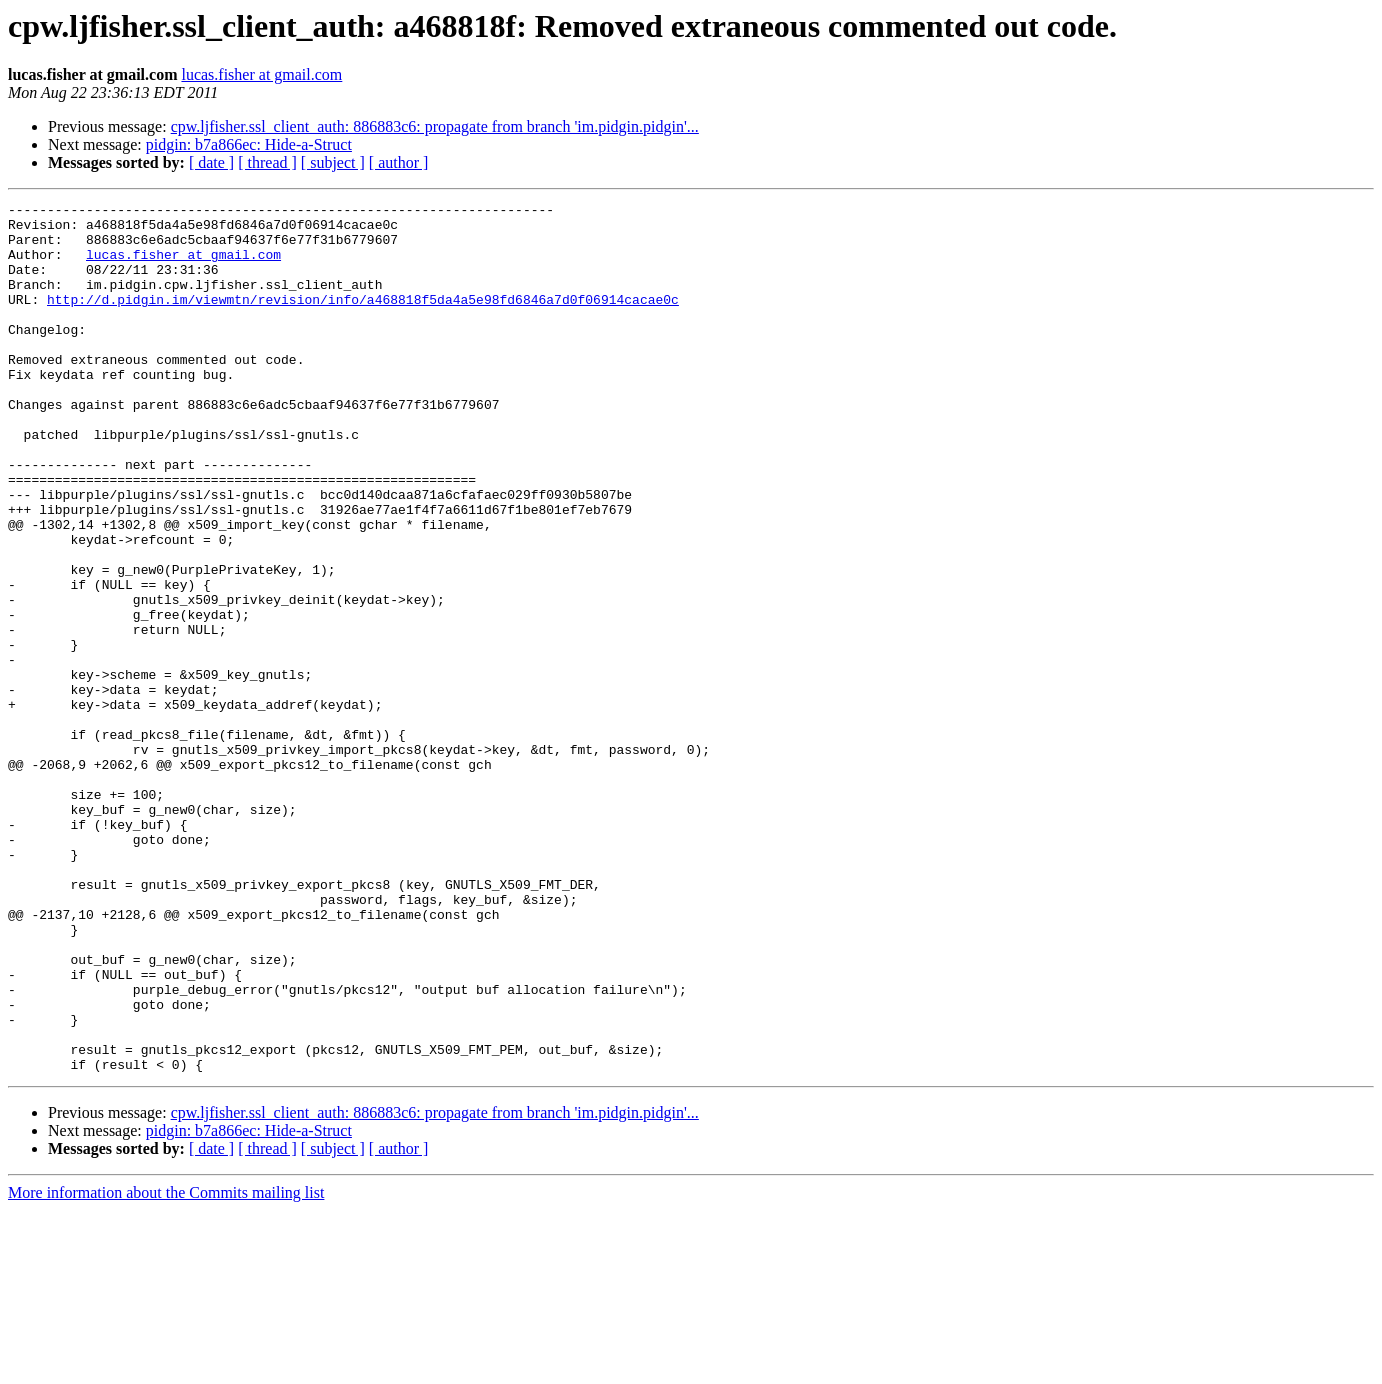  I want to click on [ date ], so click(211, 162).